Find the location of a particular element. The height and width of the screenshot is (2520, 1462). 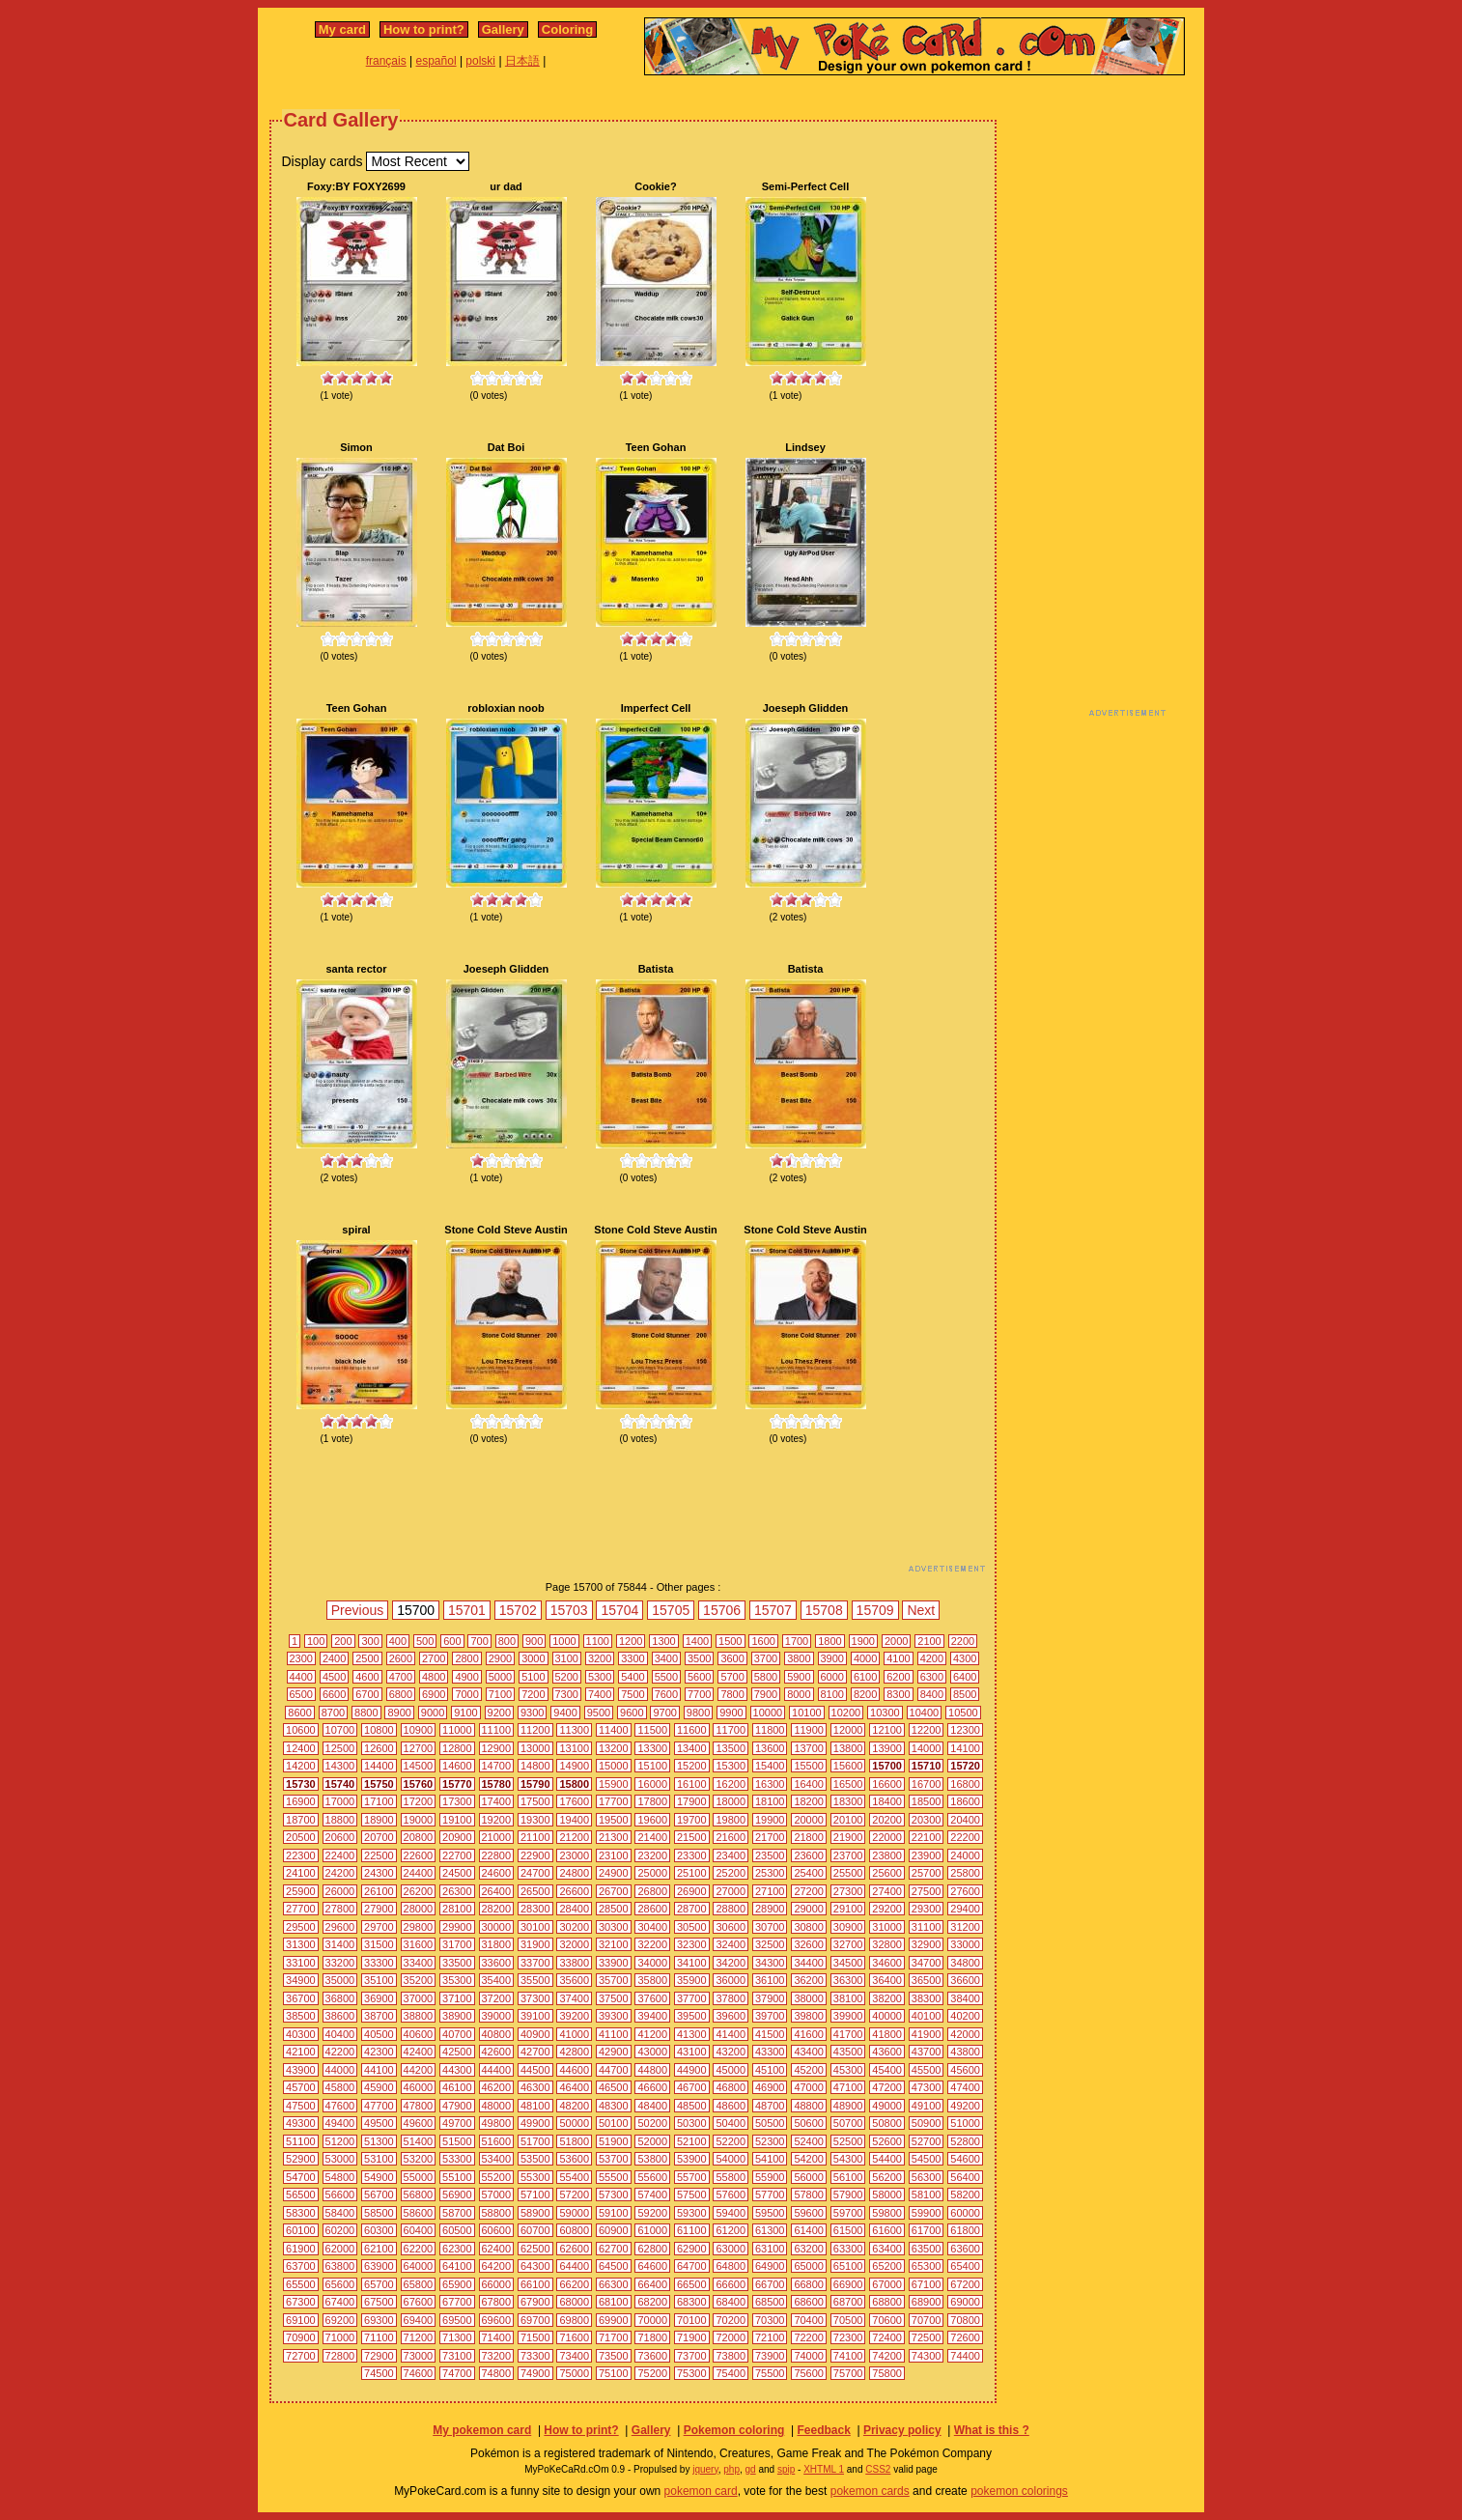

1500 is located at coordinates (730, 1641).